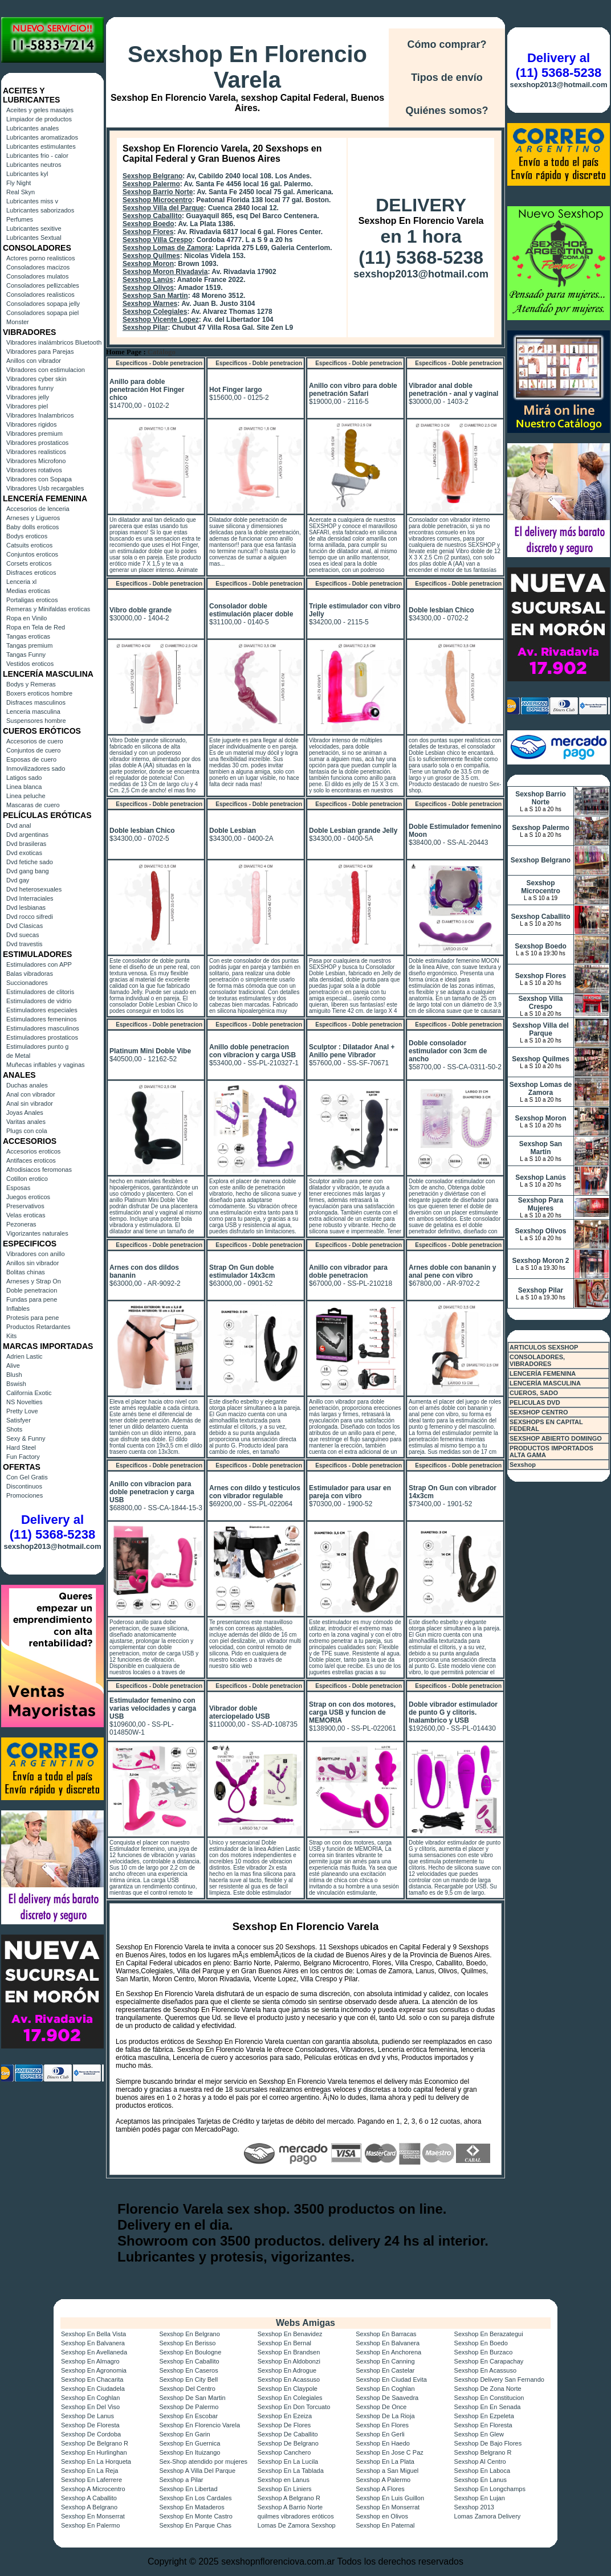 The width and height of the screenshot is (611, 2576). I want to click on Productos Retardantes, so click(38, 1326).